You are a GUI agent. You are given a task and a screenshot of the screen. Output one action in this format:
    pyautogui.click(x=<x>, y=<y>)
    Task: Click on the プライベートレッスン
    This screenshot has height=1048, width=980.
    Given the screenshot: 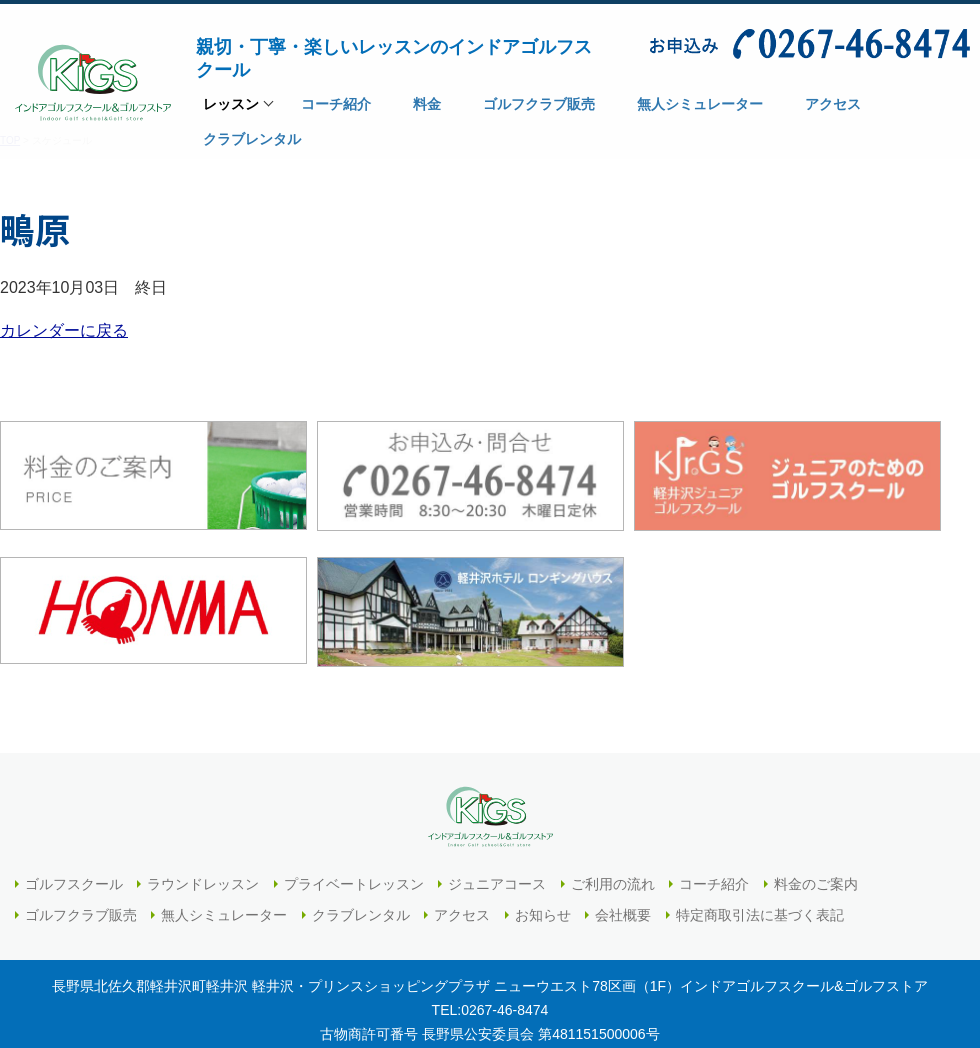 What is the action you would take?
    pyautogui.click(x=354, y=884)
    